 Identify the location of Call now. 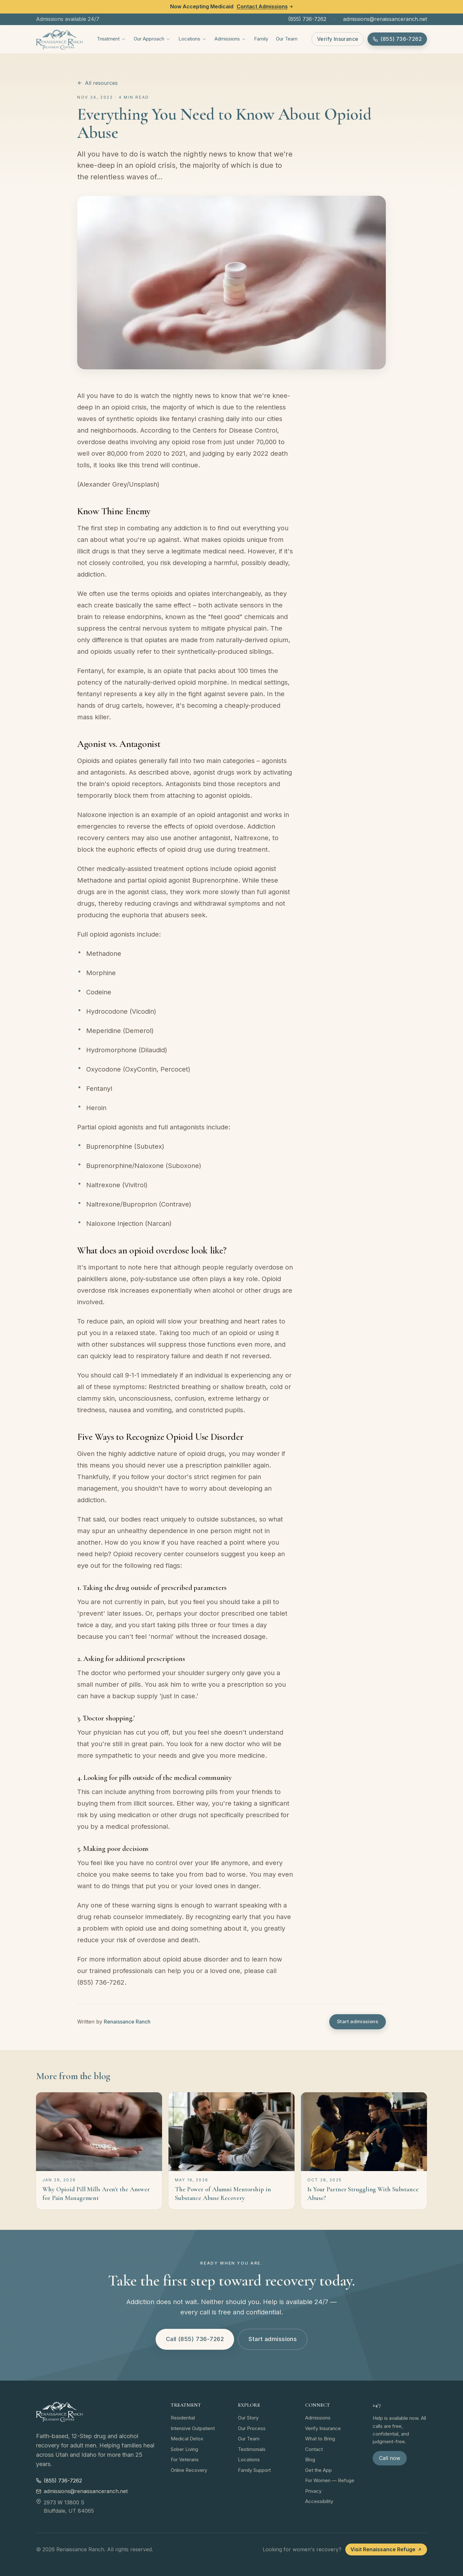
(389, 2458).